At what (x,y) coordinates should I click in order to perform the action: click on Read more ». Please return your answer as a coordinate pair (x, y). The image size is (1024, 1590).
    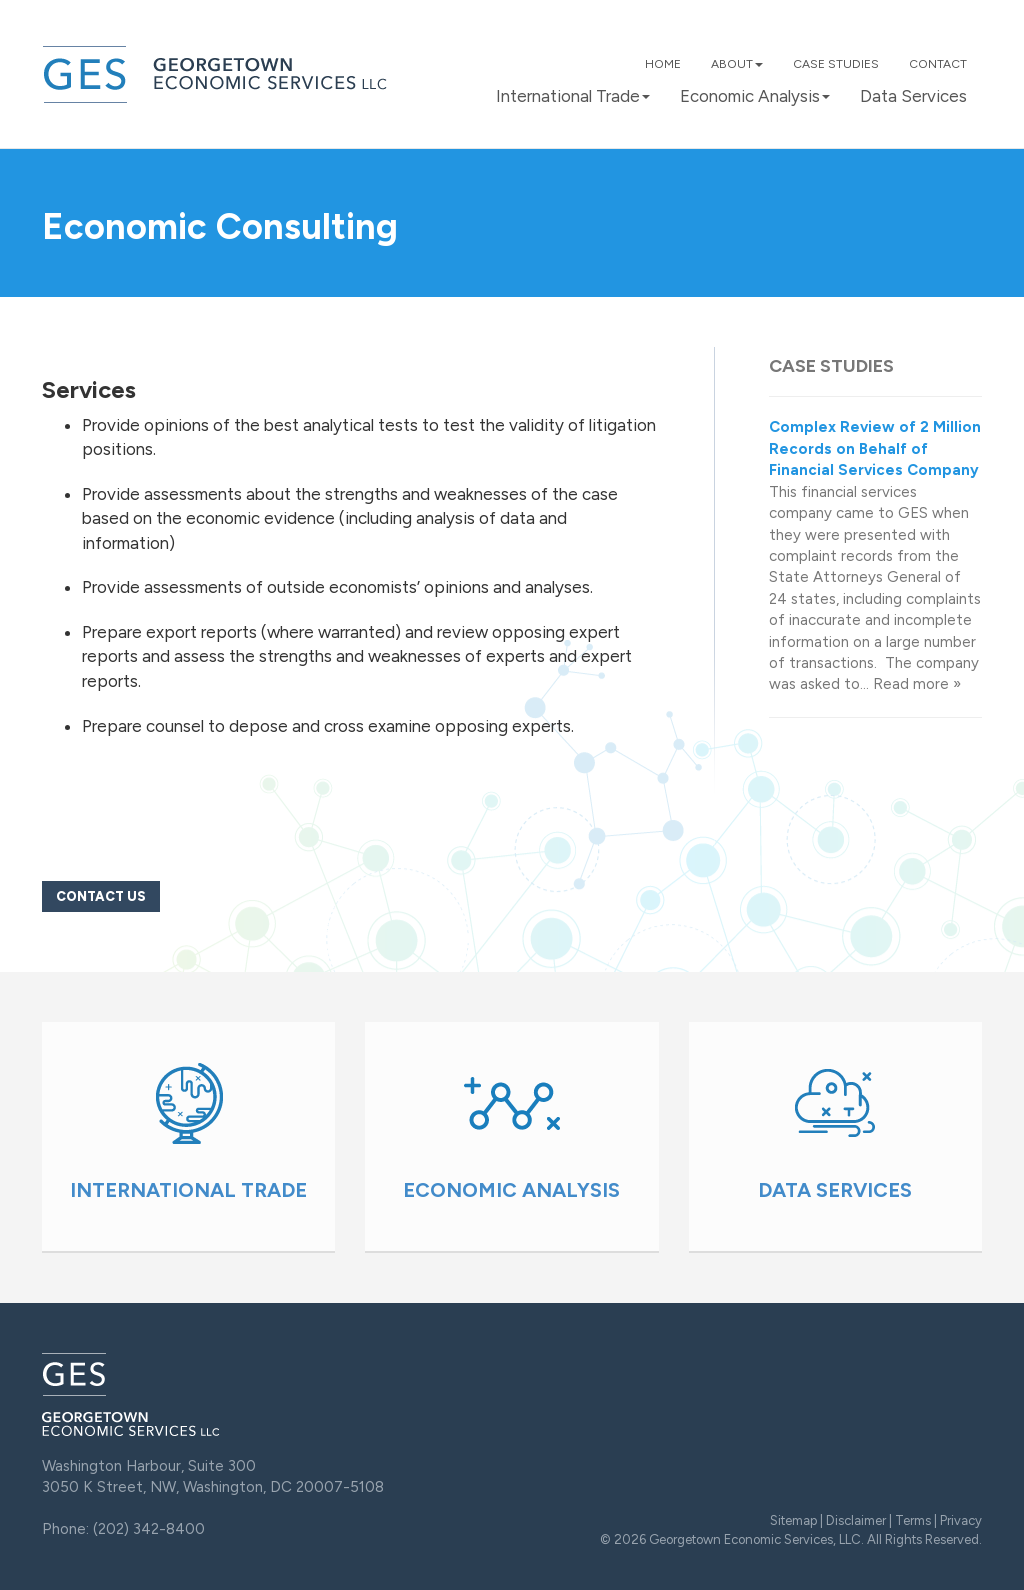
    Looking at the image, I should click on (917, 684).